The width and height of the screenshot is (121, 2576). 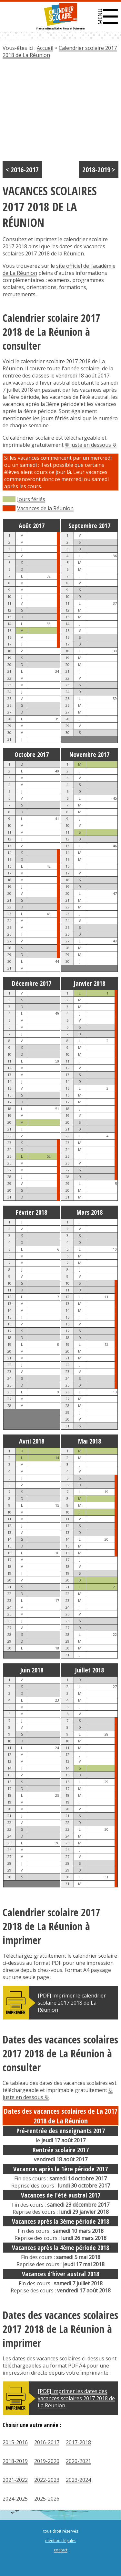 What do you see at coordinates (60, 112) in the screenshot?
I see `[Advertisement]` at bounding box center [60, 112].